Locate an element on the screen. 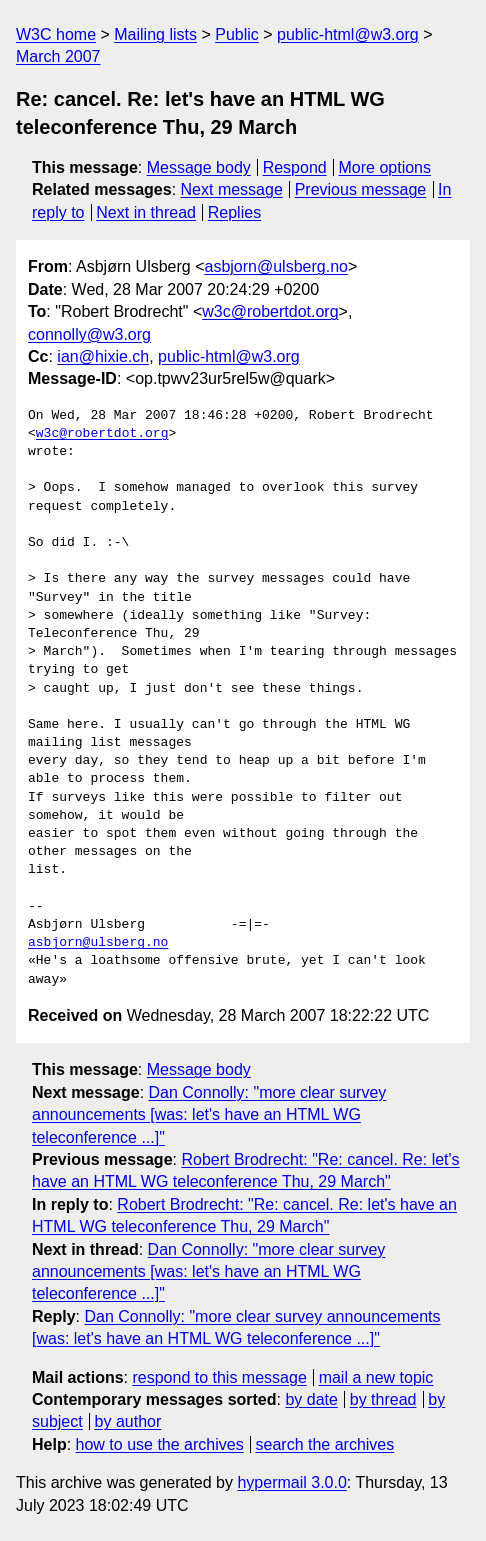 This screenshot has width=486, height=1541. ian@hixie.ch is located at coordinates (103, 356).